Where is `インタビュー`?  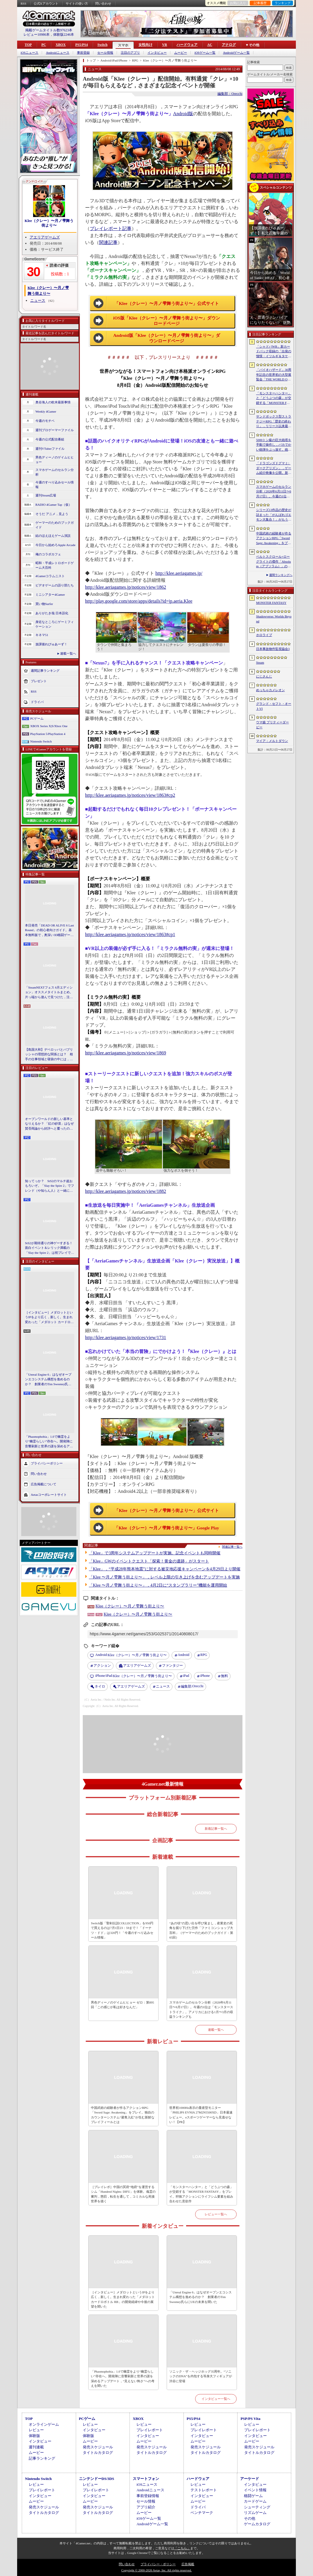
インタビュー is located at coordinates (157, 52).